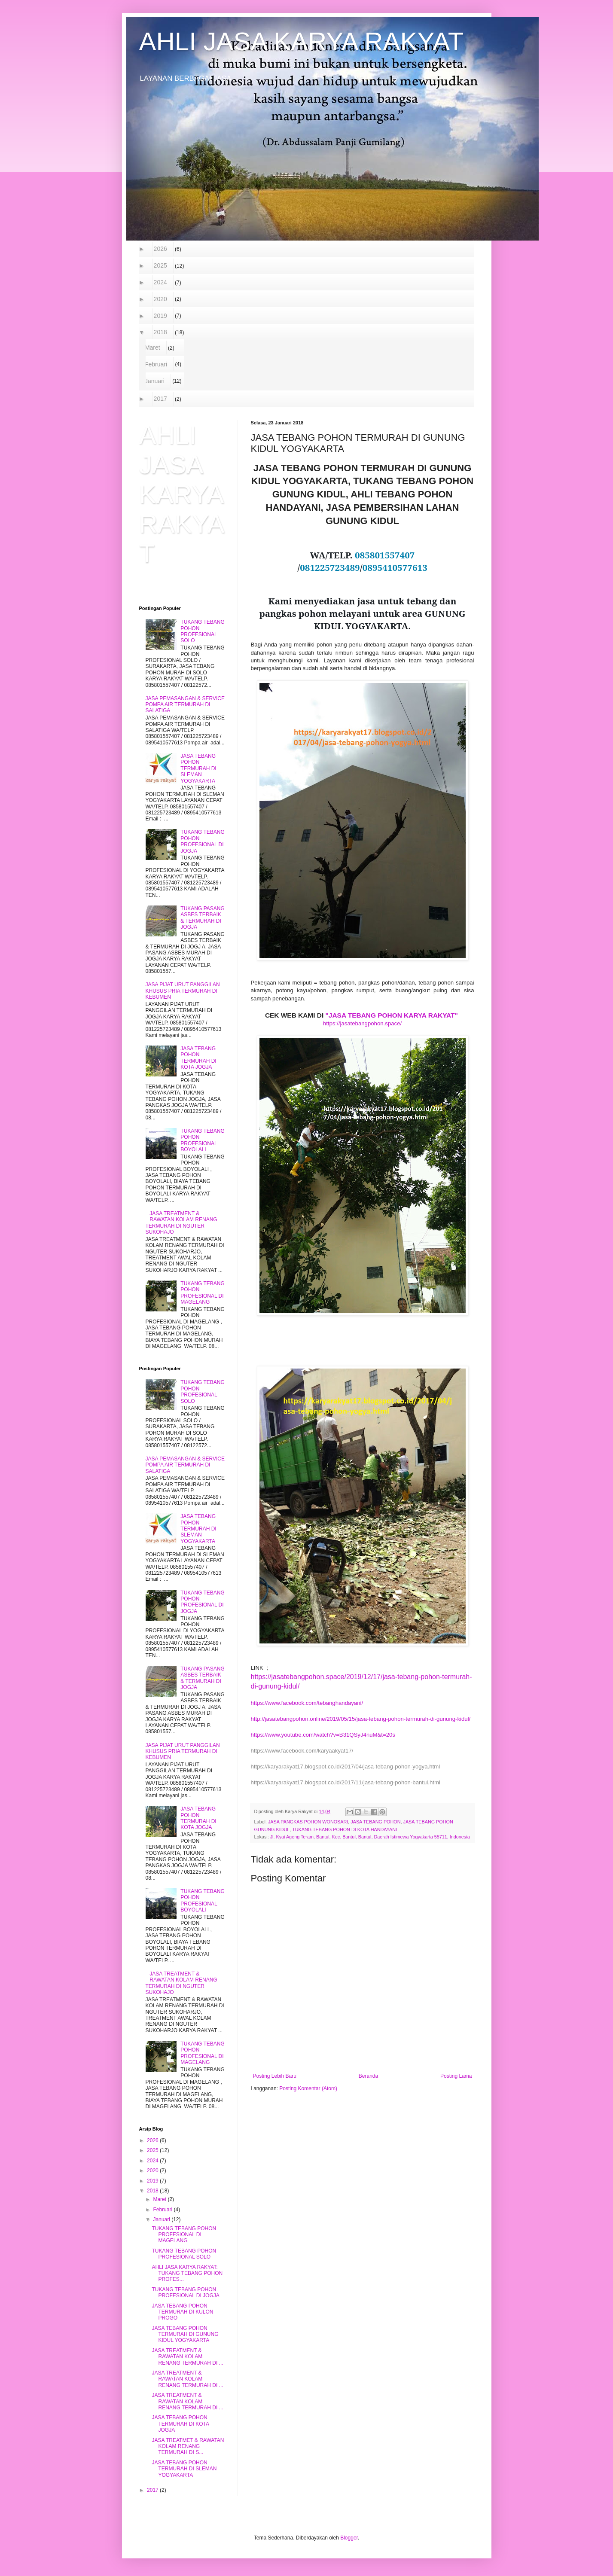  What do you see at coordinates (301, 41) in the screenshot?
I see `AHLI JASA KARYA RAKYAT` at bounding box center [301, 41].